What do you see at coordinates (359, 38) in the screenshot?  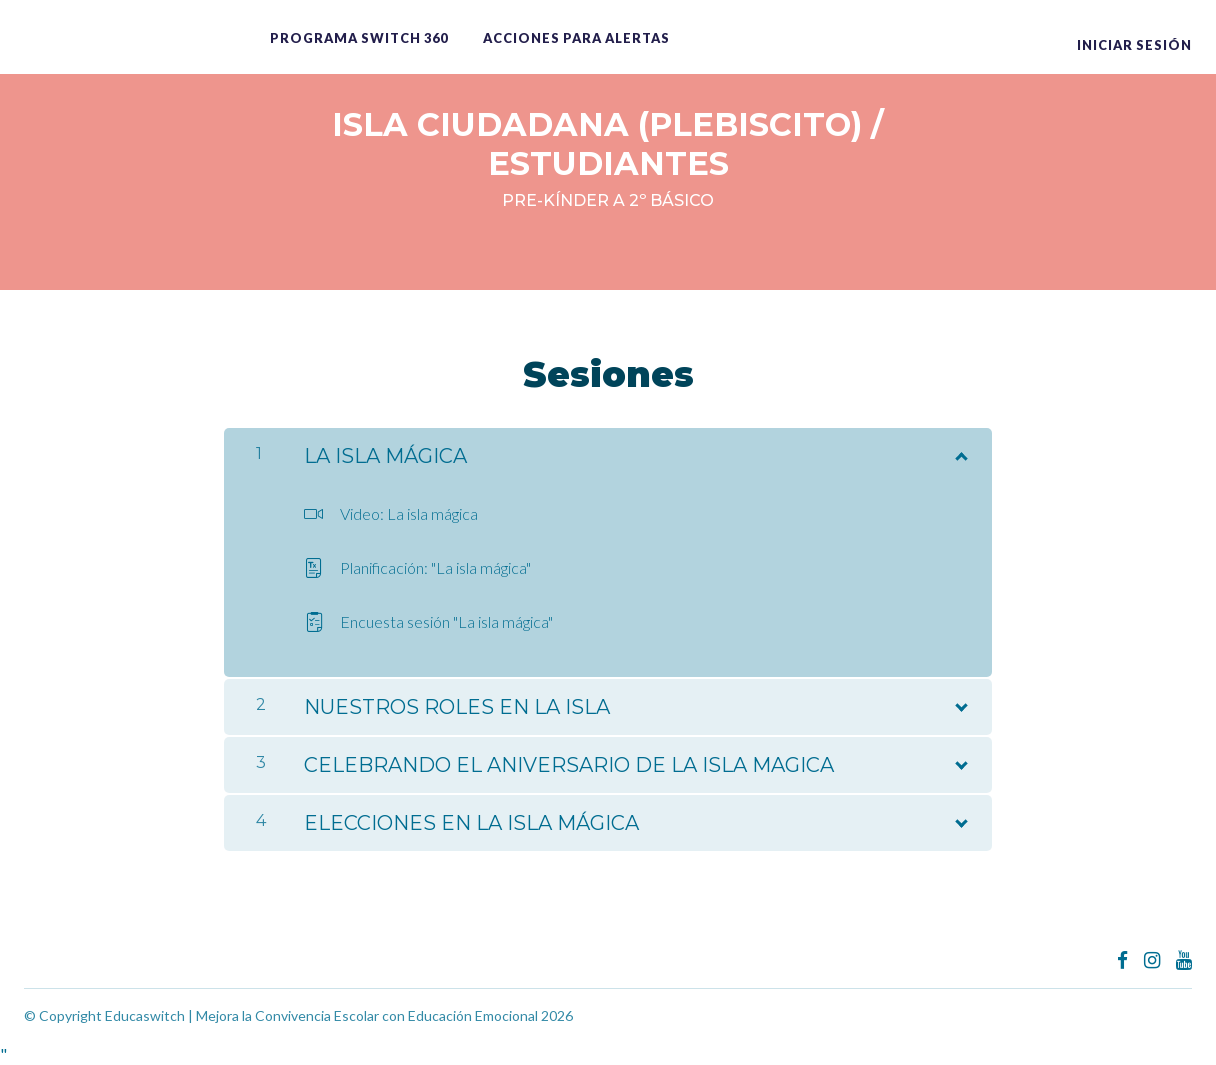 I see `Programa switch 360` at bounding box center [359, 38].